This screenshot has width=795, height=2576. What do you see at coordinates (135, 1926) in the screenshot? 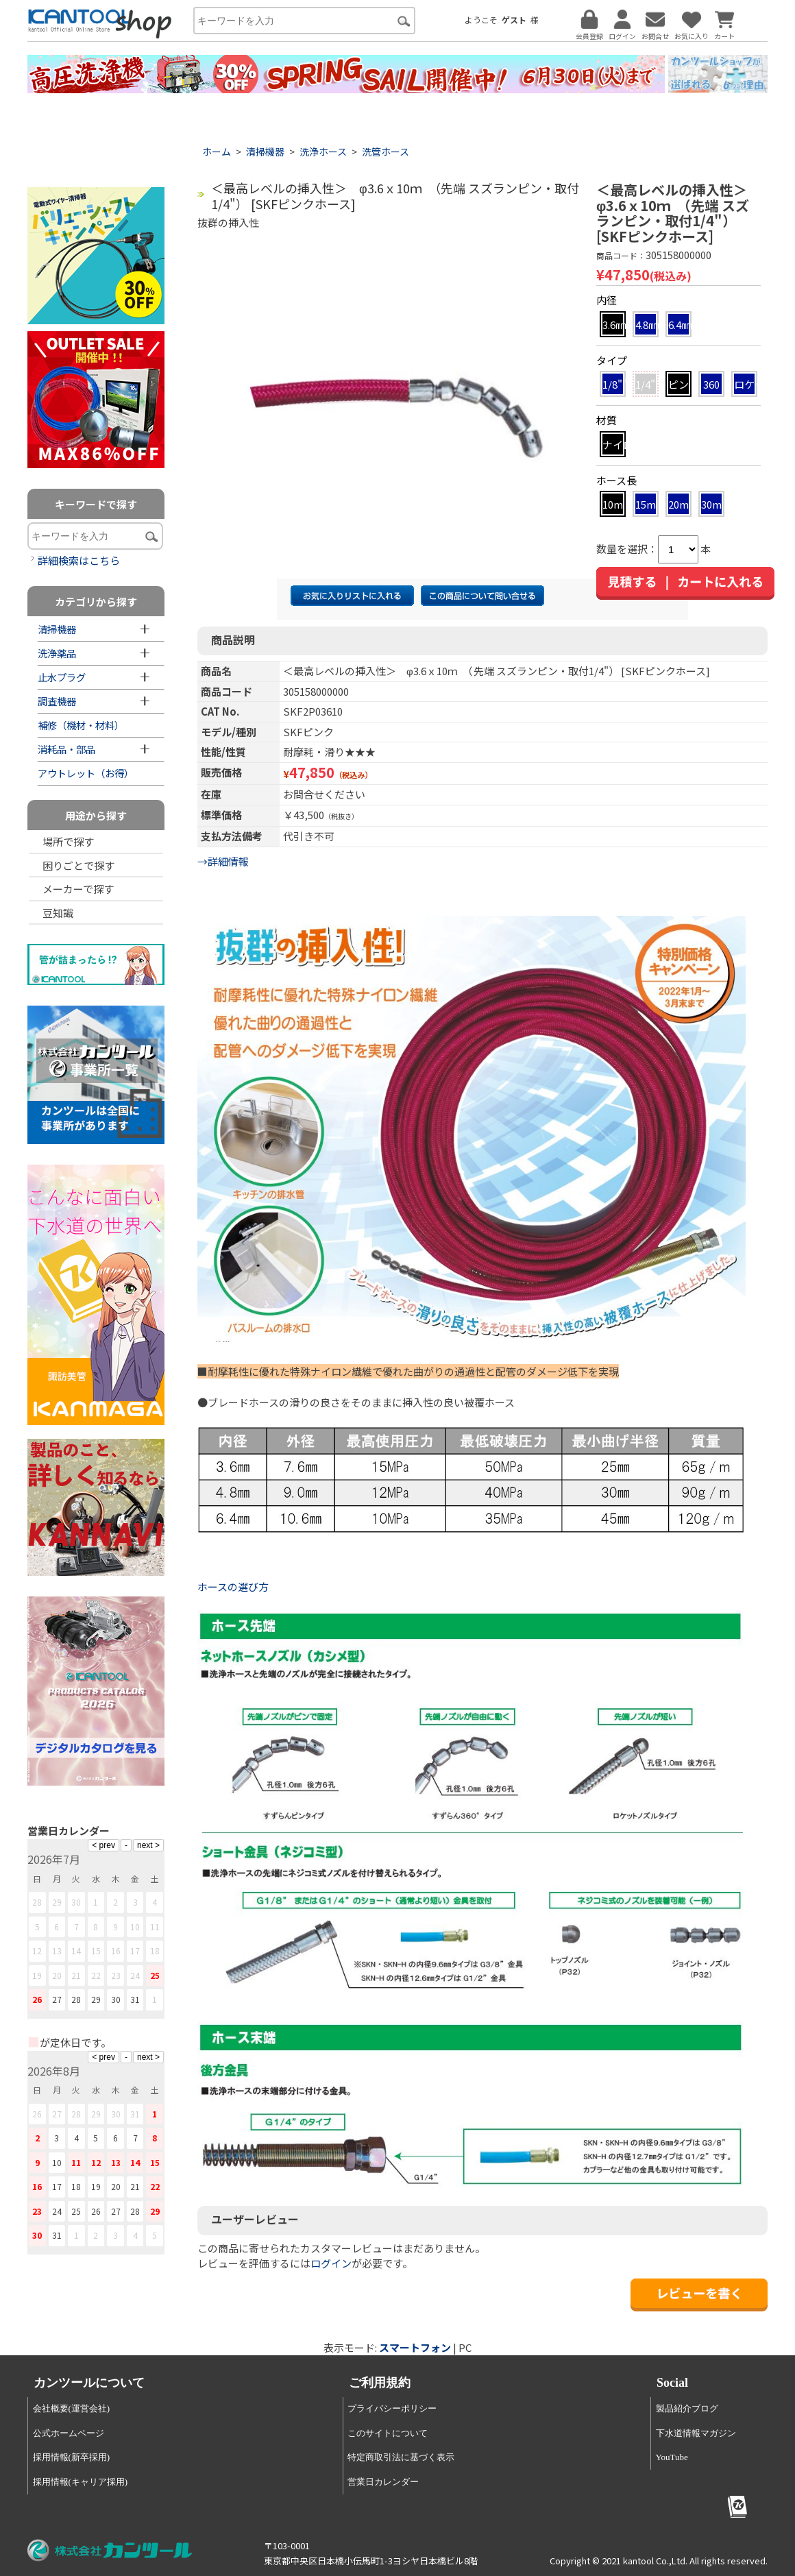
I see `10` at bounding box center [135, 1926].